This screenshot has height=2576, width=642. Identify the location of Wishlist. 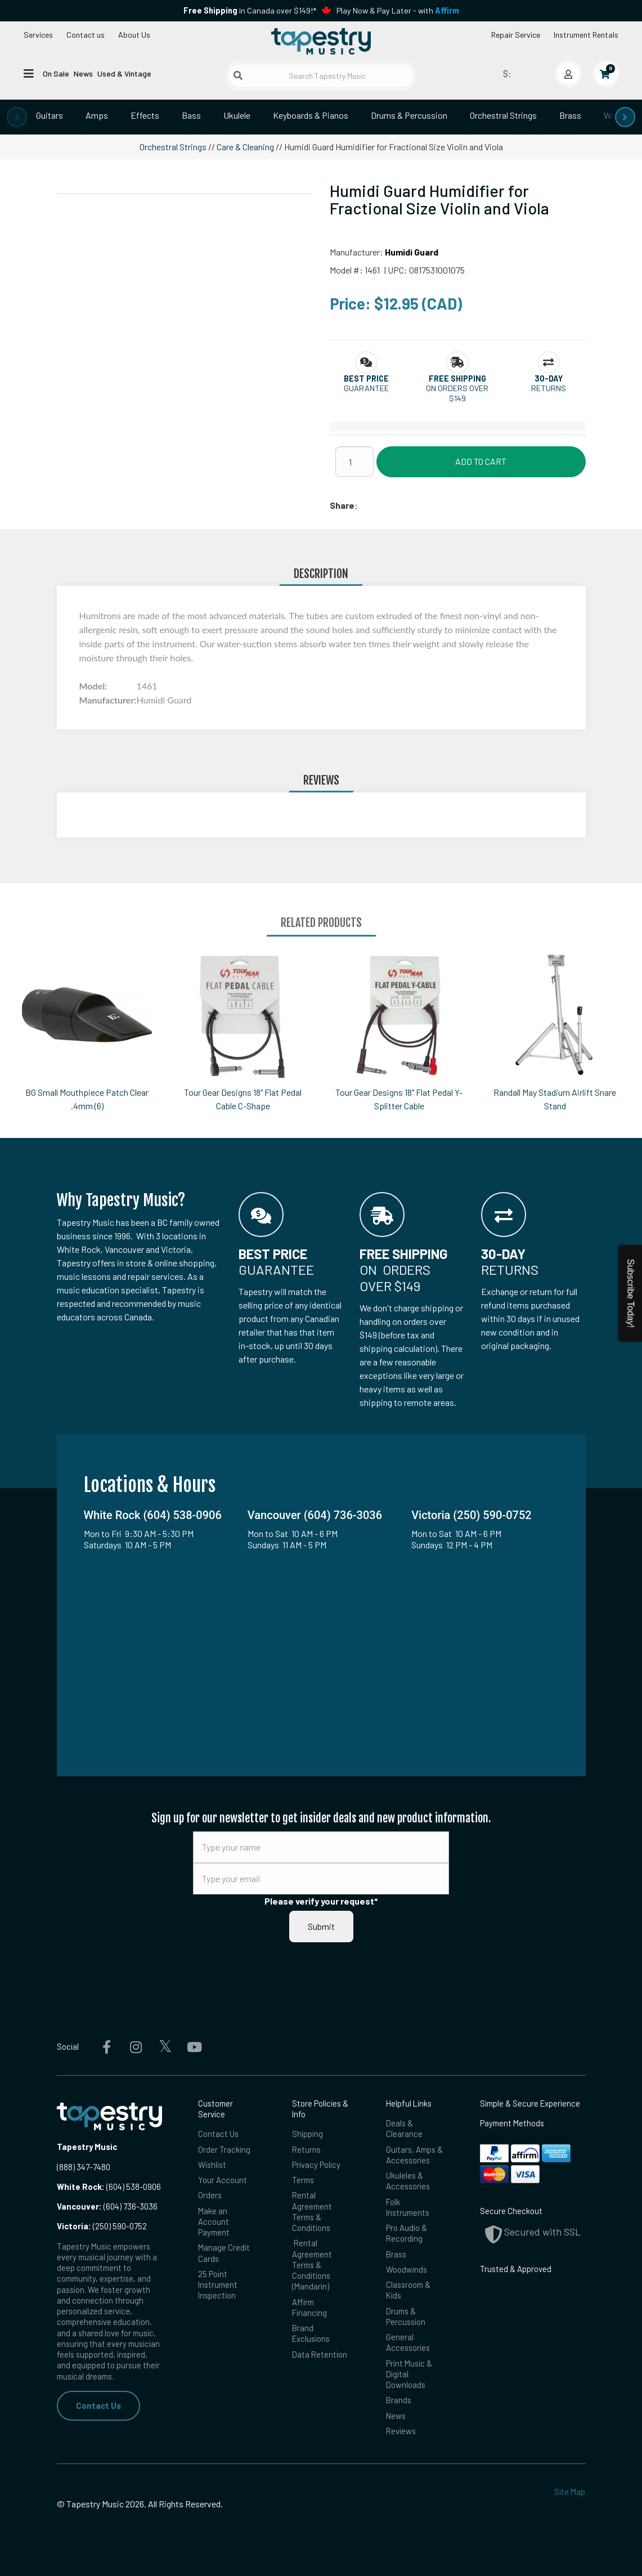
(212, 2165).